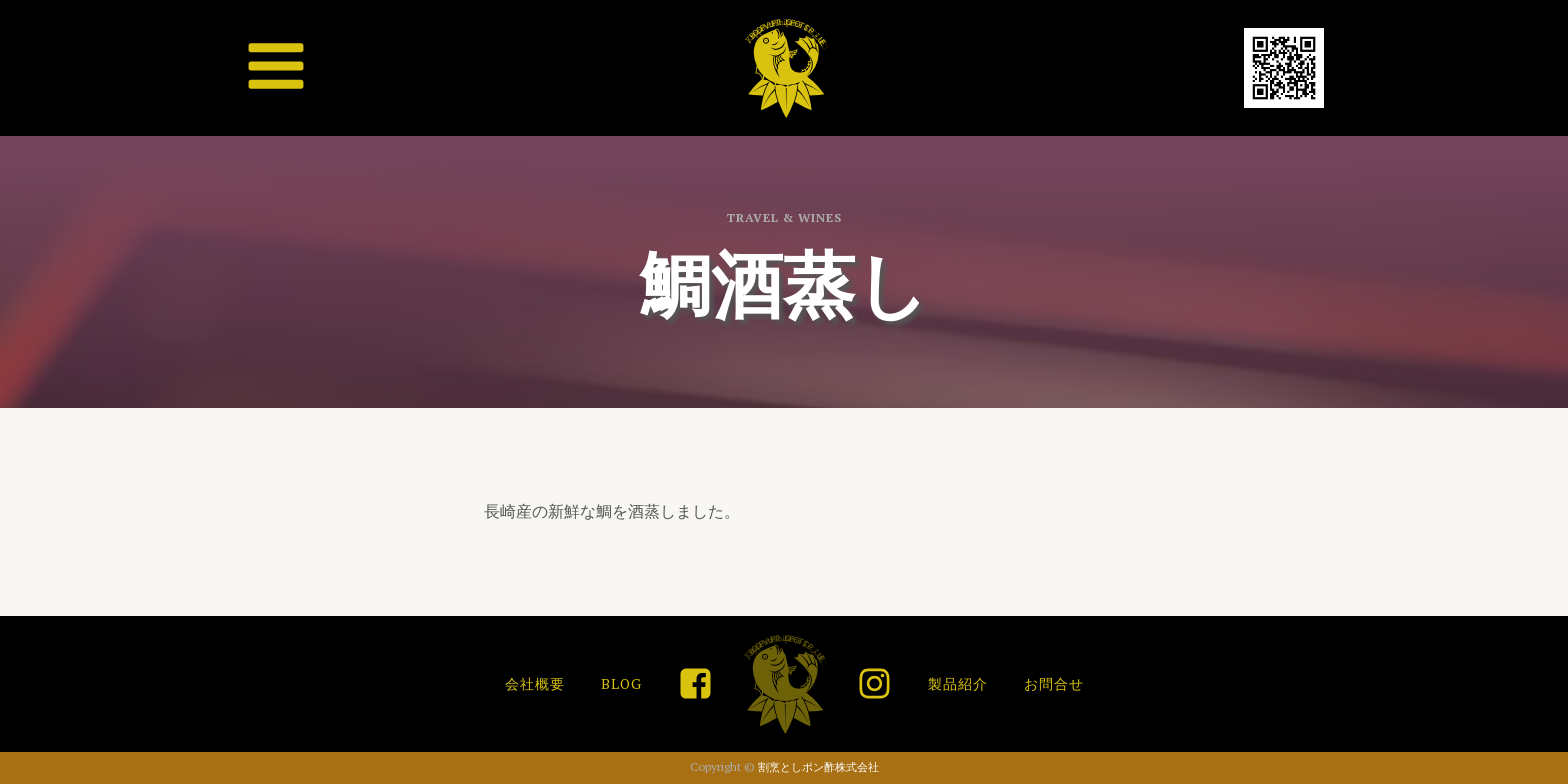 The width and height of the screenshot is (1568, 784). What do you see at coordinates (1054, 683) in the screenshot?
I see `お問合せ` at bounding box center [1054, 683].